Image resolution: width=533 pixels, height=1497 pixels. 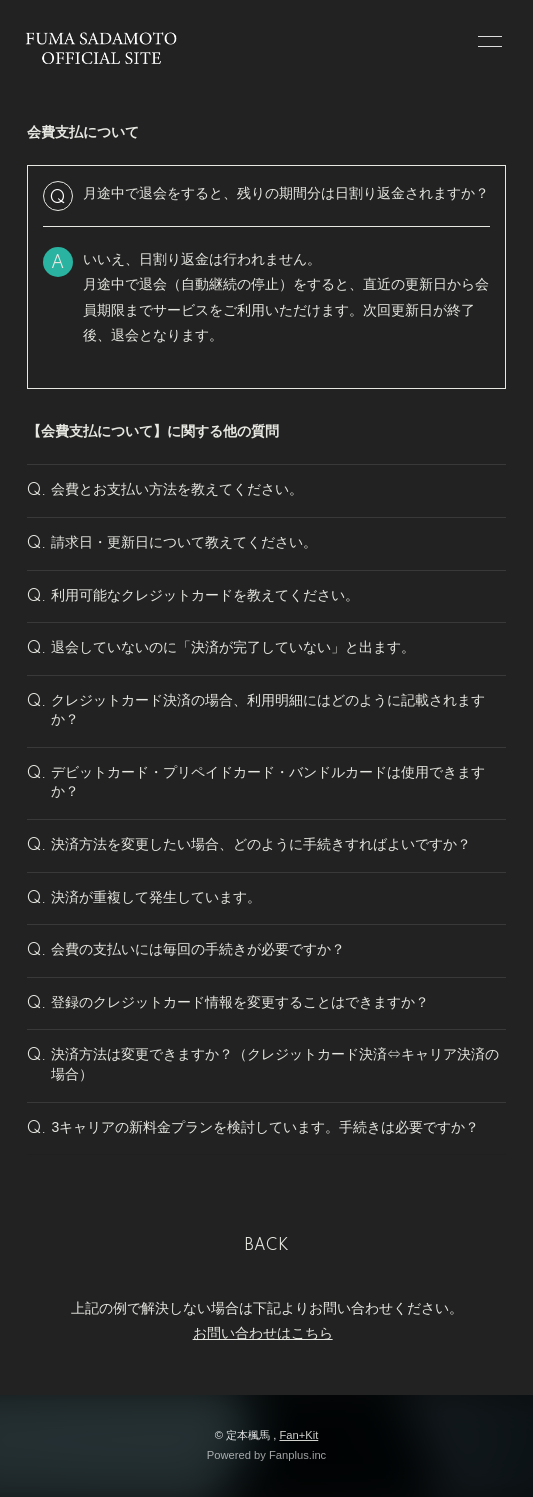 What do you see at coordinates (298, 1435) in the screenshot?
I see `Fan+Kit` at bounding box center [298, 1435].